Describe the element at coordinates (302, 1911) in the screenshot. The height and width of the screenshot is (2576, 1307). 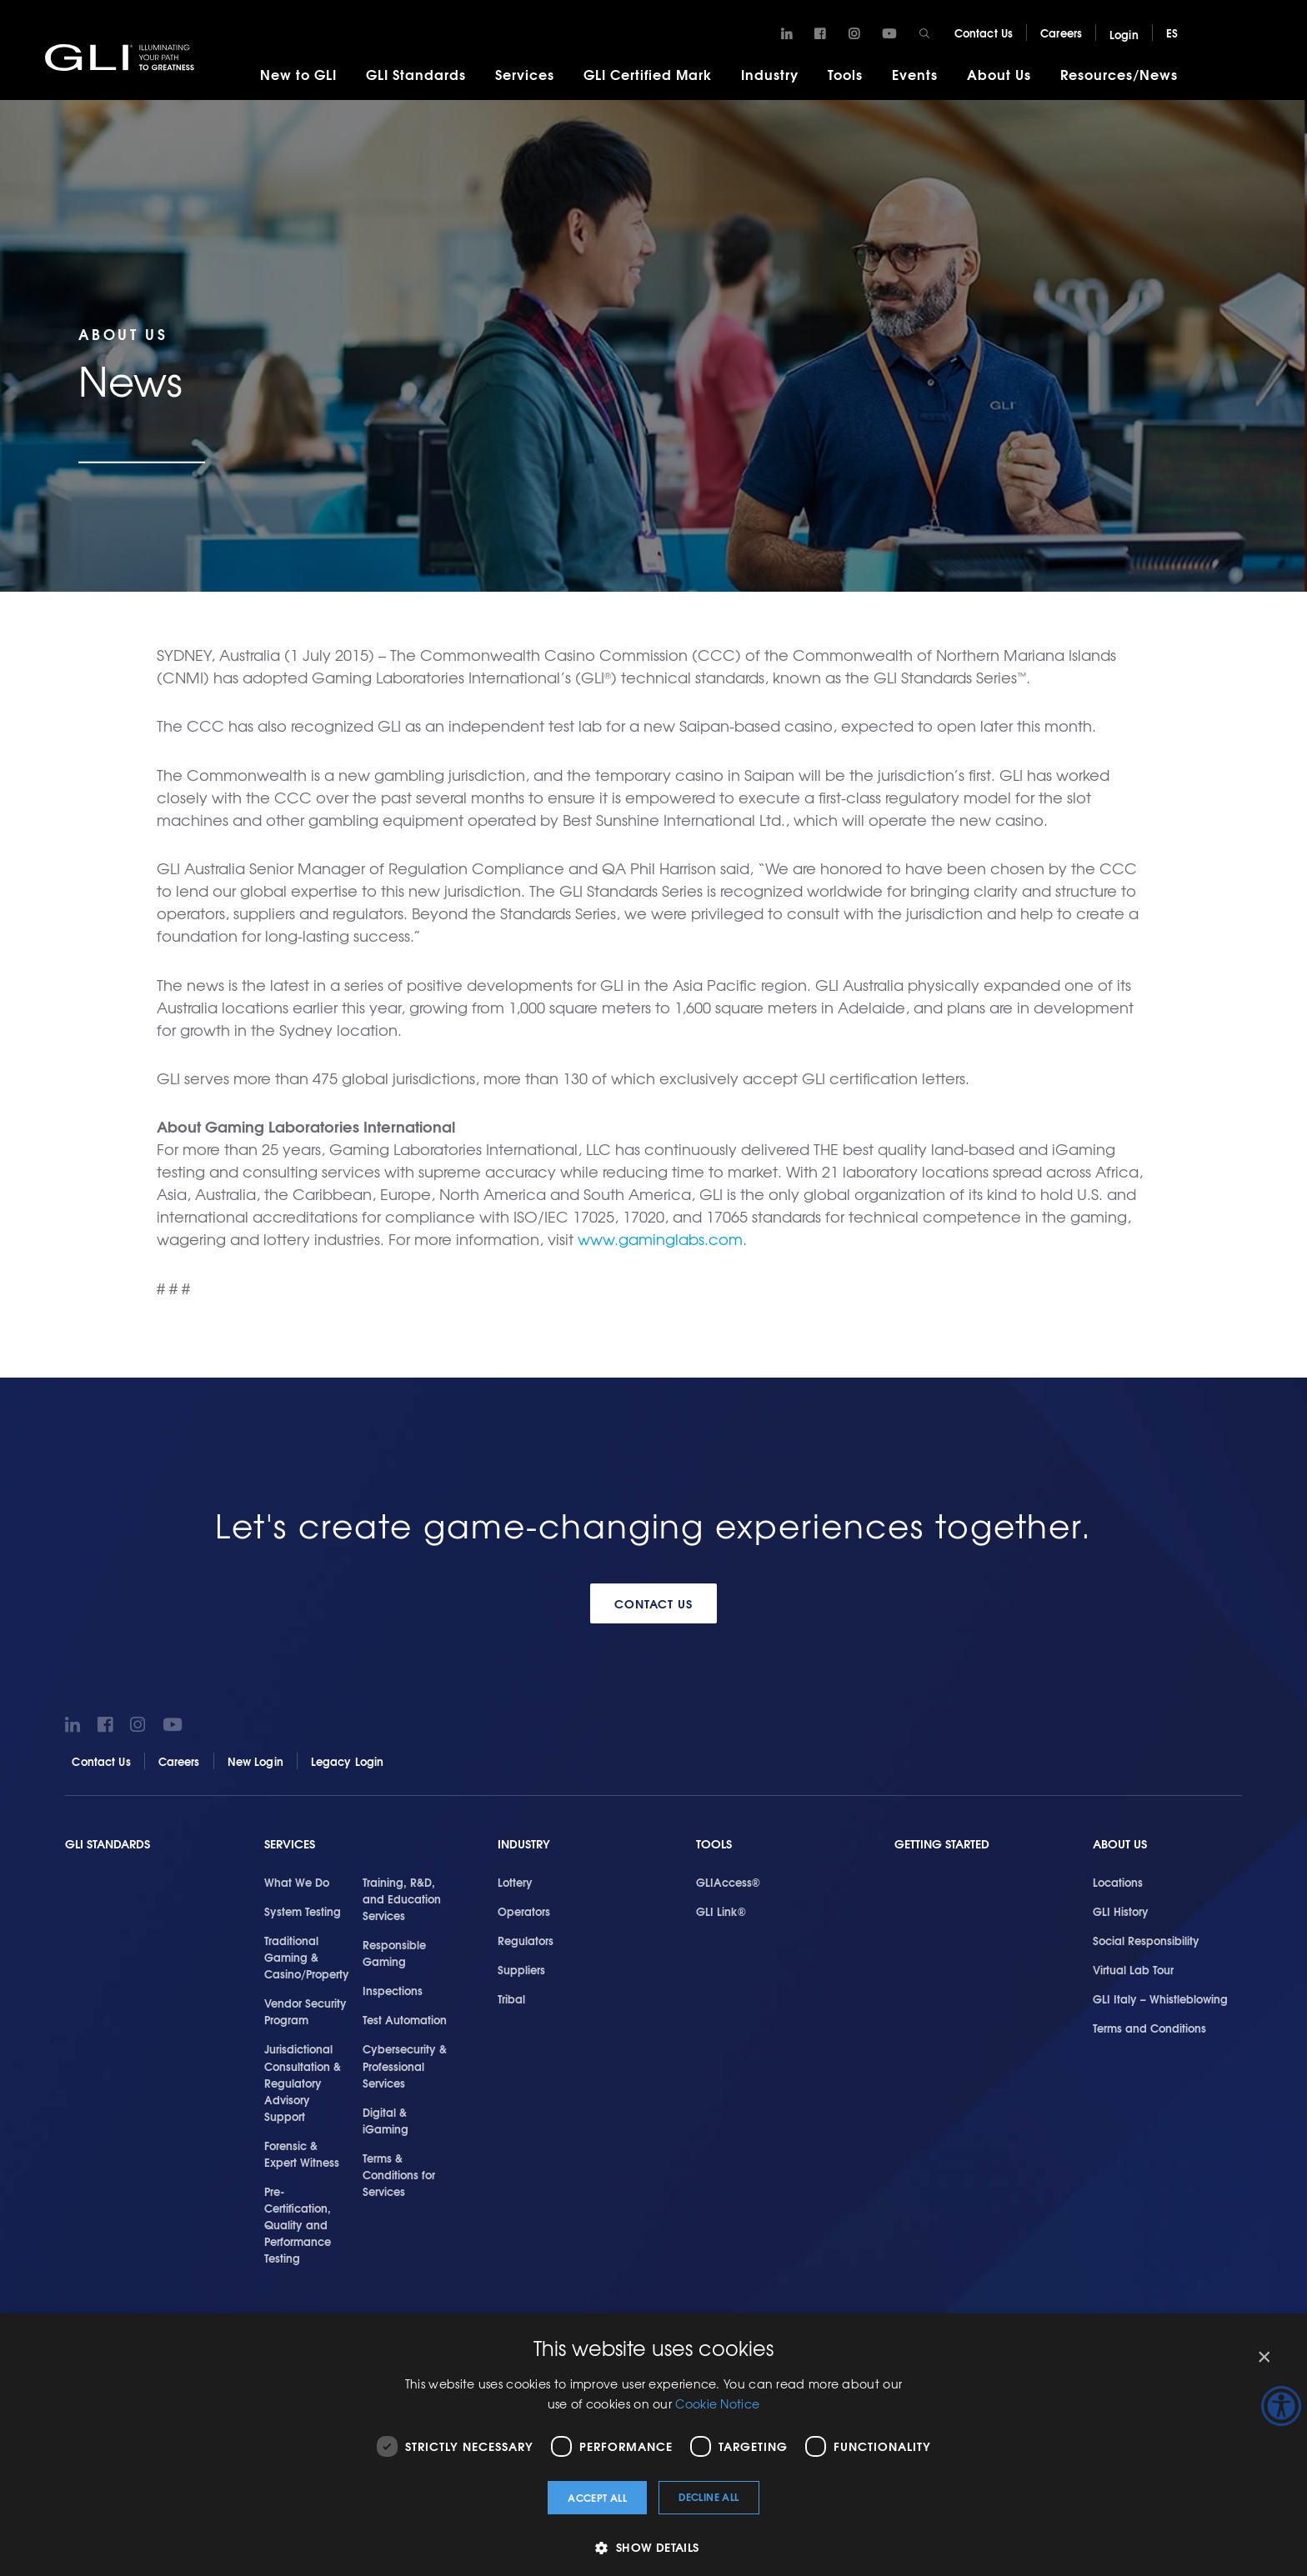
I see `System Testing` at that location.